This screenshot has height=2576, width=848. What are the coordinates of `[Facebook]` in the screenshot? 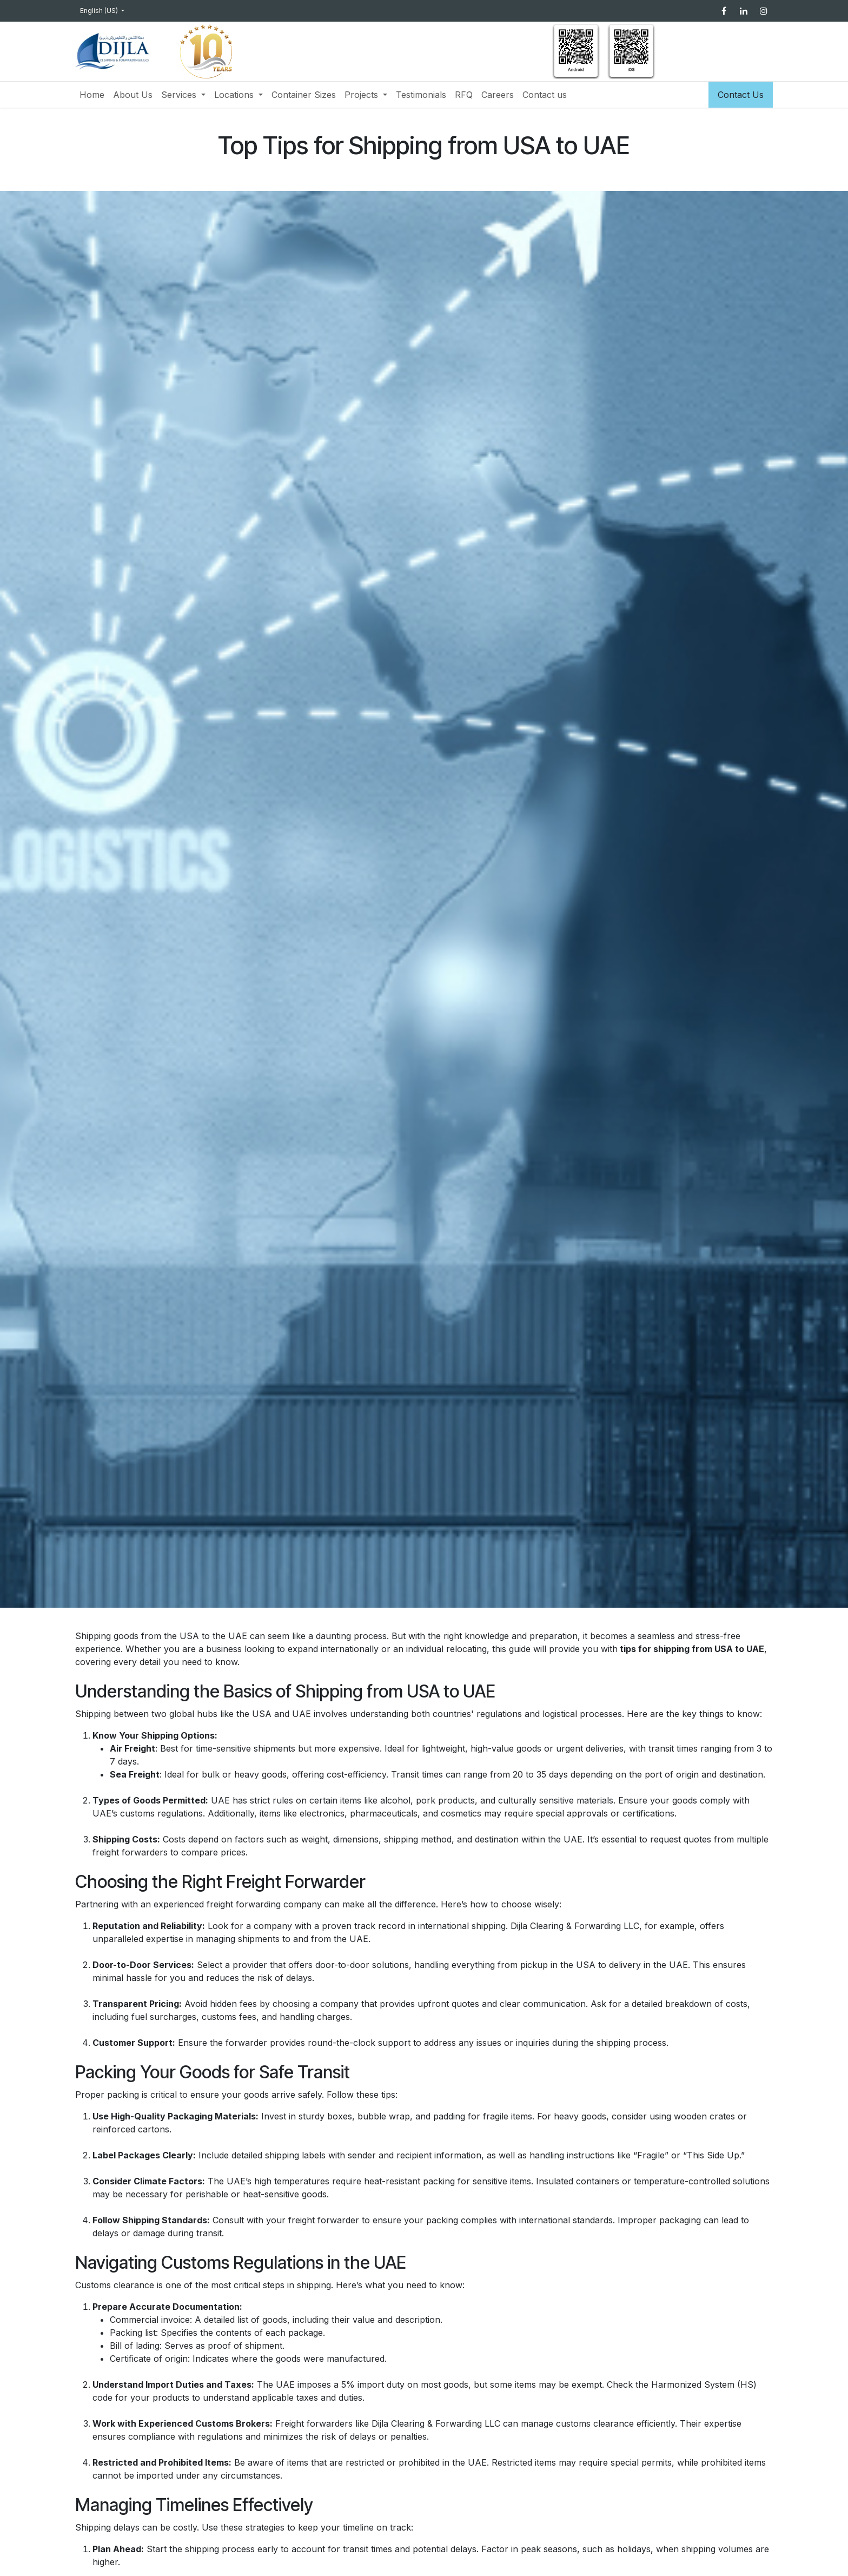 It's located at (723, 10).